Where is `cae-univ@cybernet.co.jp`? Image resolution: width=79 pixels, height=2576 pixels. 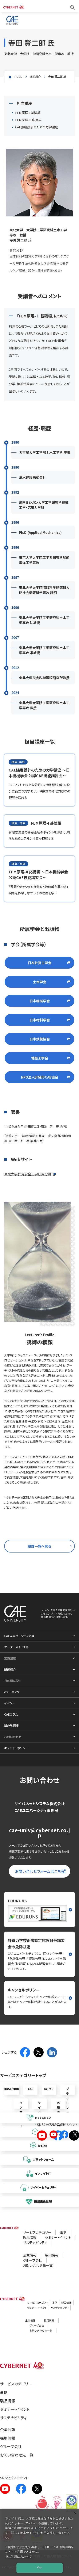
cae-univ@cybernet.co.jp is located at coordinates (39, 1832).